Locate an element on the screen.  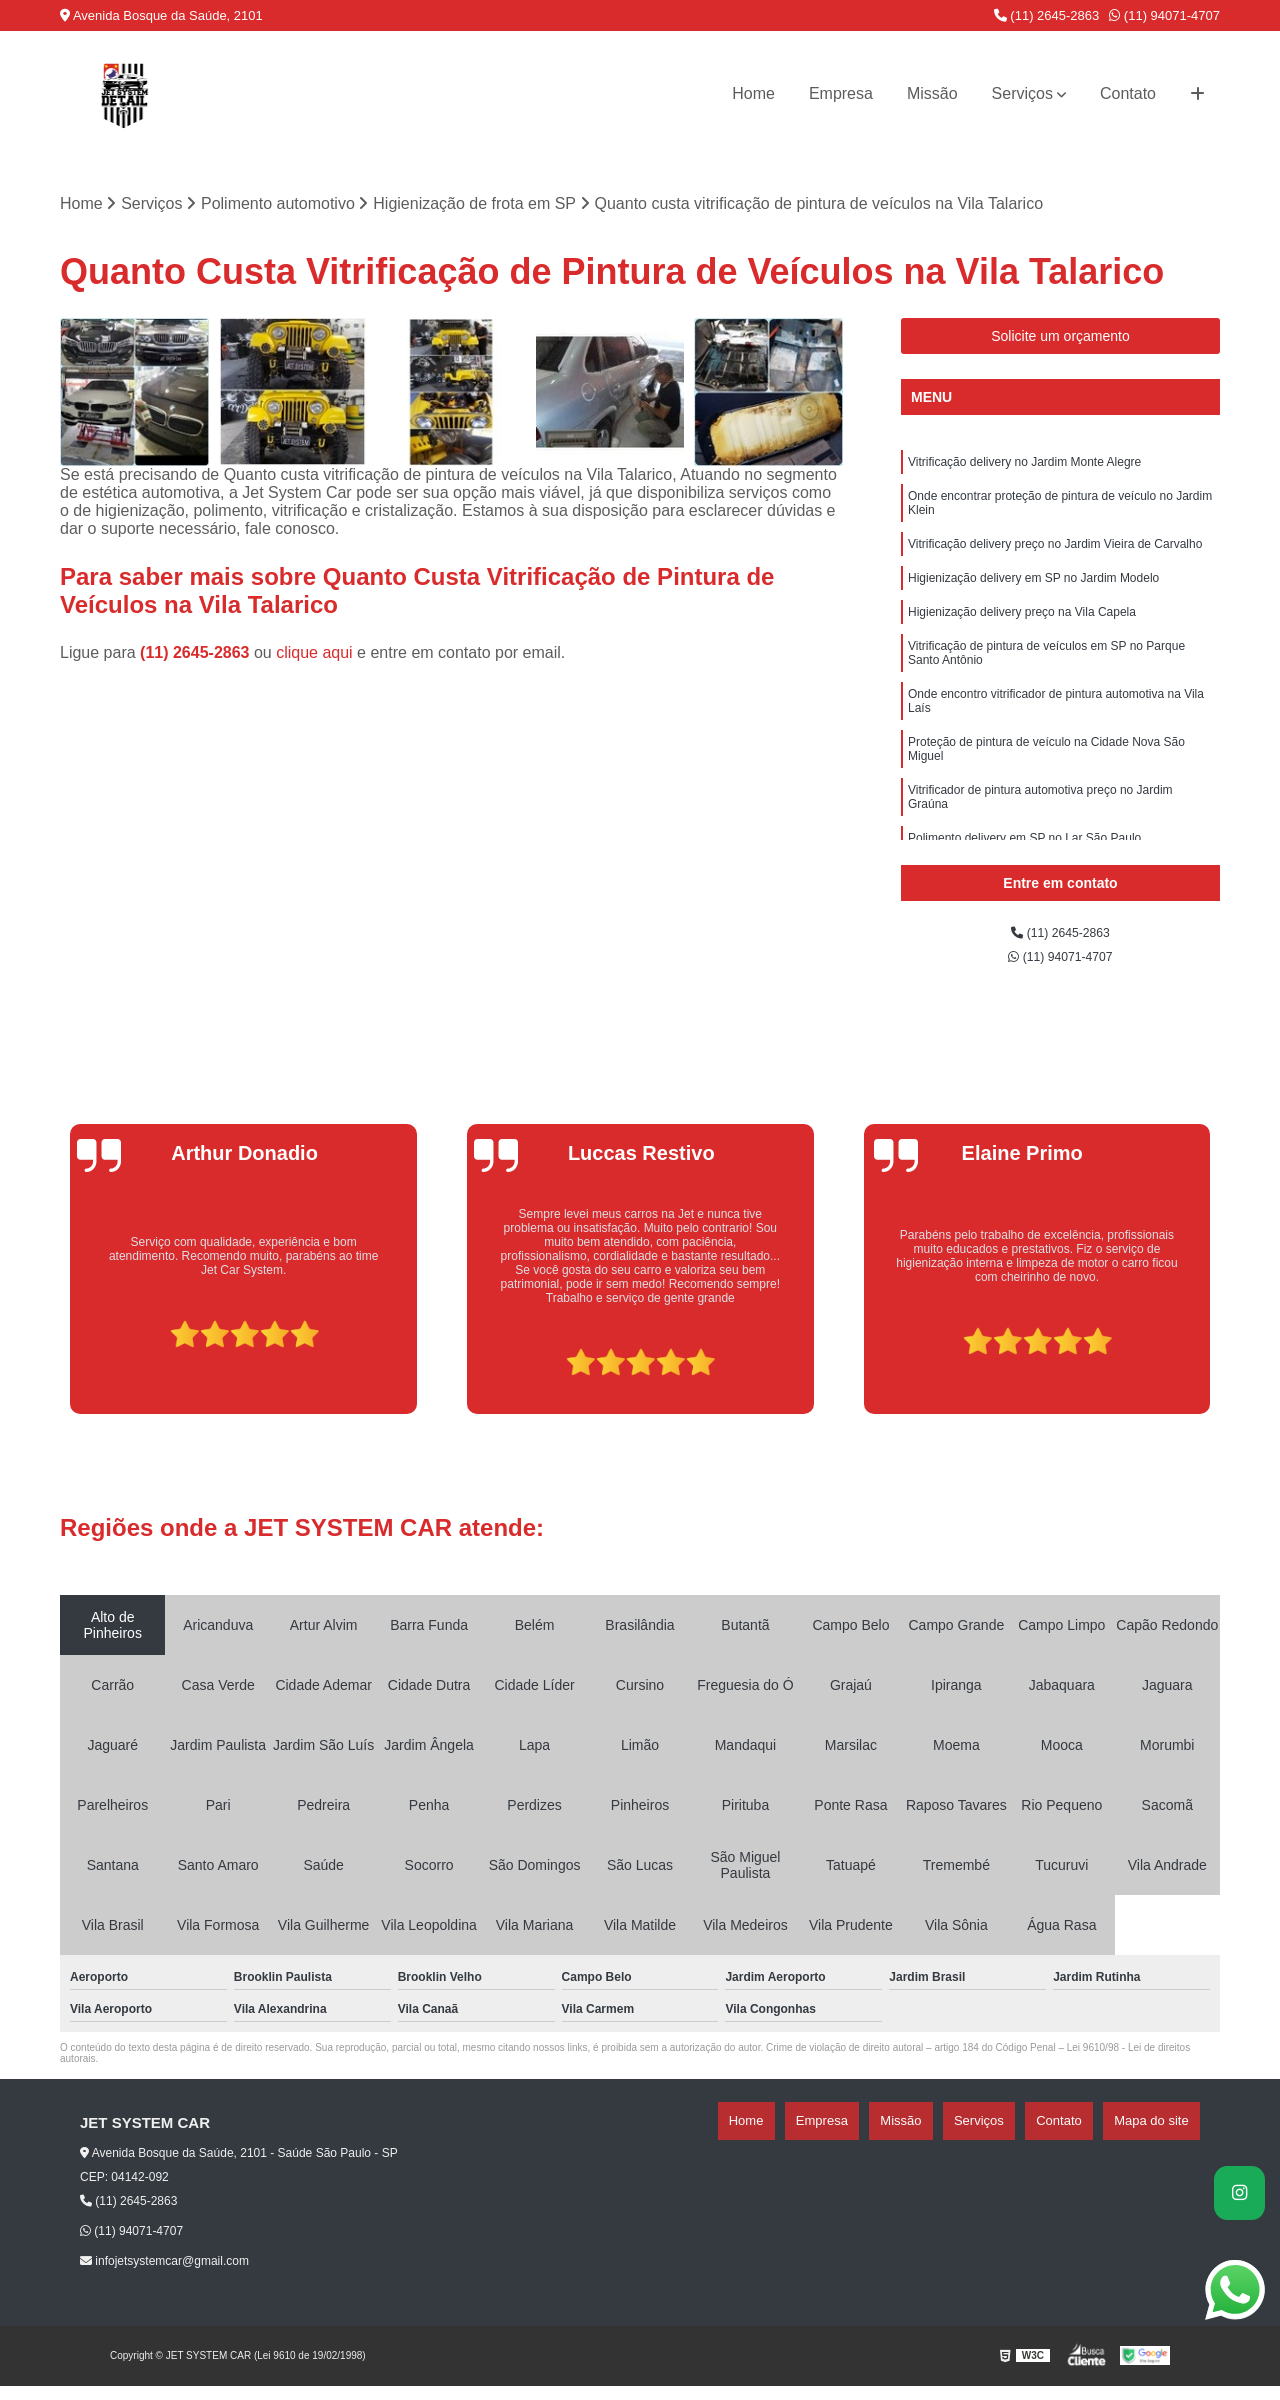
Higienização delivery preço na Vila Capela is located at coordinates (1022, 637).